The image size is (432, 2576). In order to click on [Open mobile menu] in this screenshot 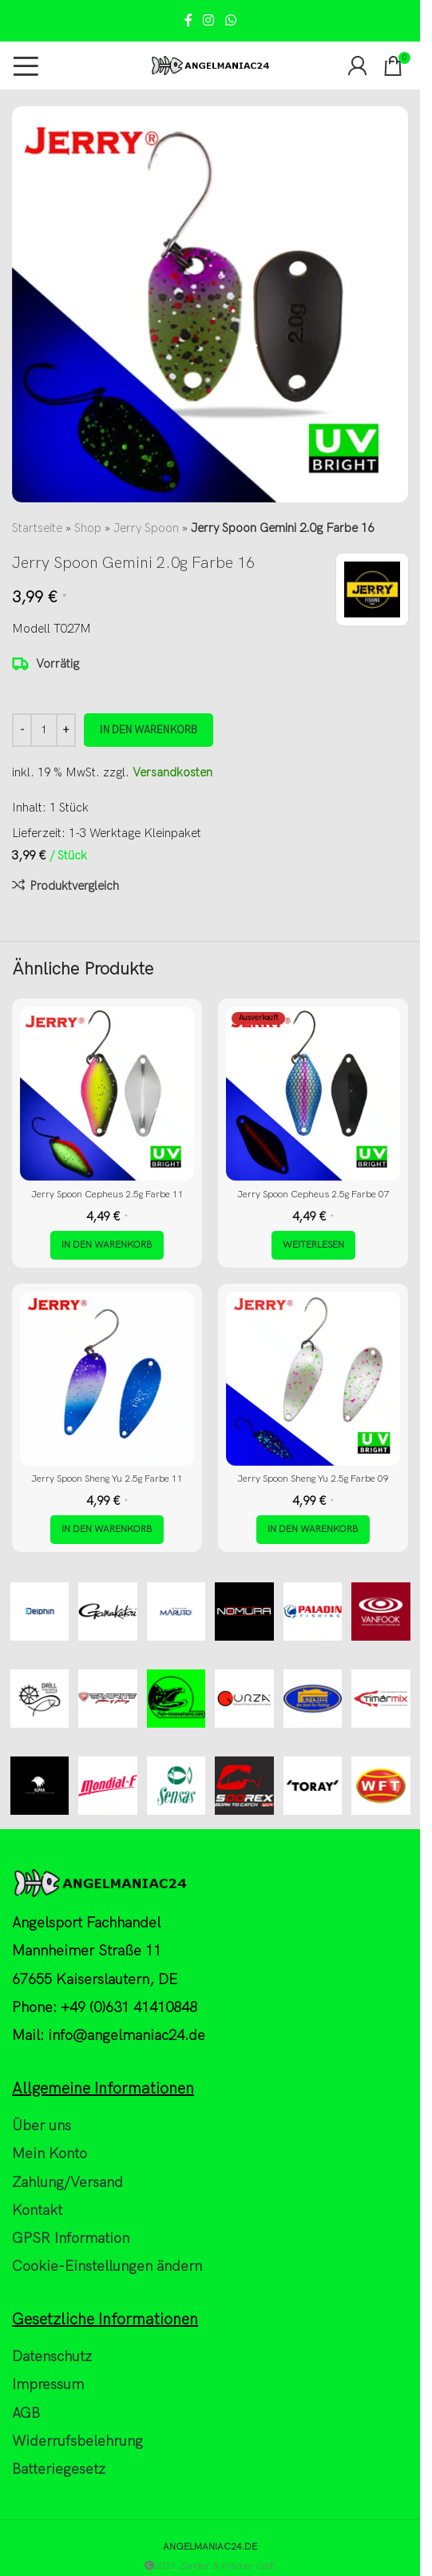, I will do `click(26, 65)`.